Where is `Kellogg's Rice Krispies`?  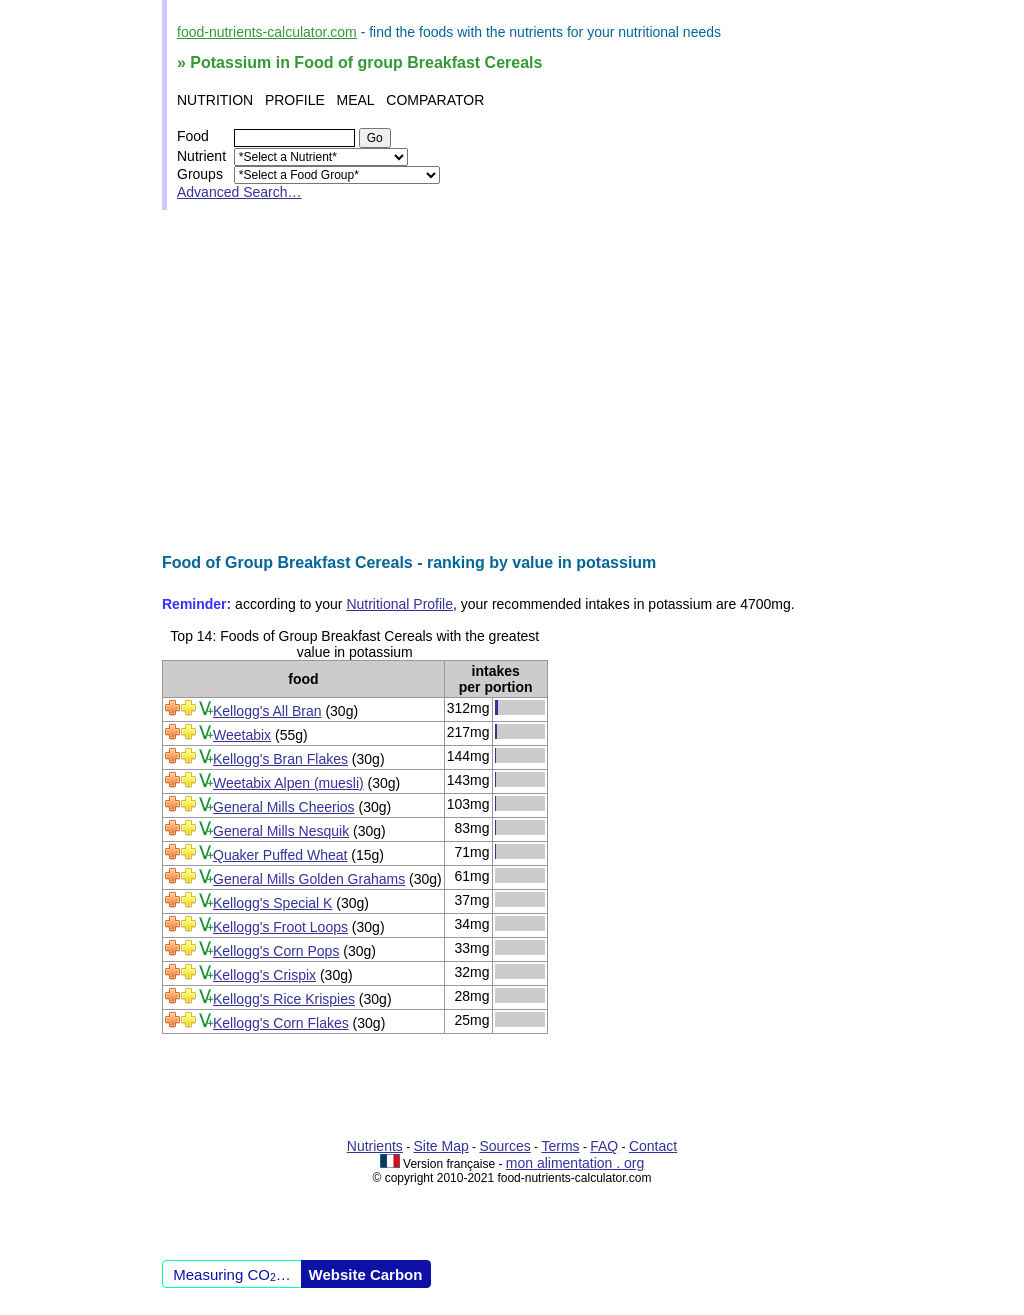 Kellogg's Rice Krispies is located at coordinates (284, 999).